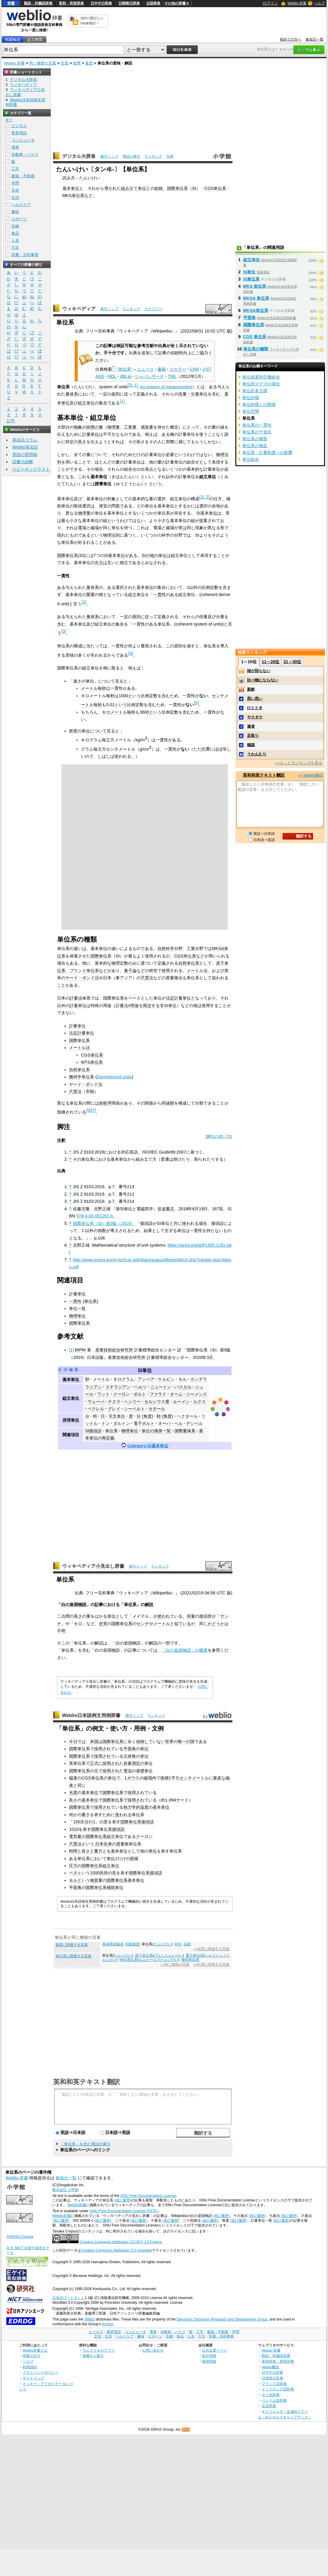 The image size is (328, 2576). I want to click on 単位的環との関係, so click(259, 404).